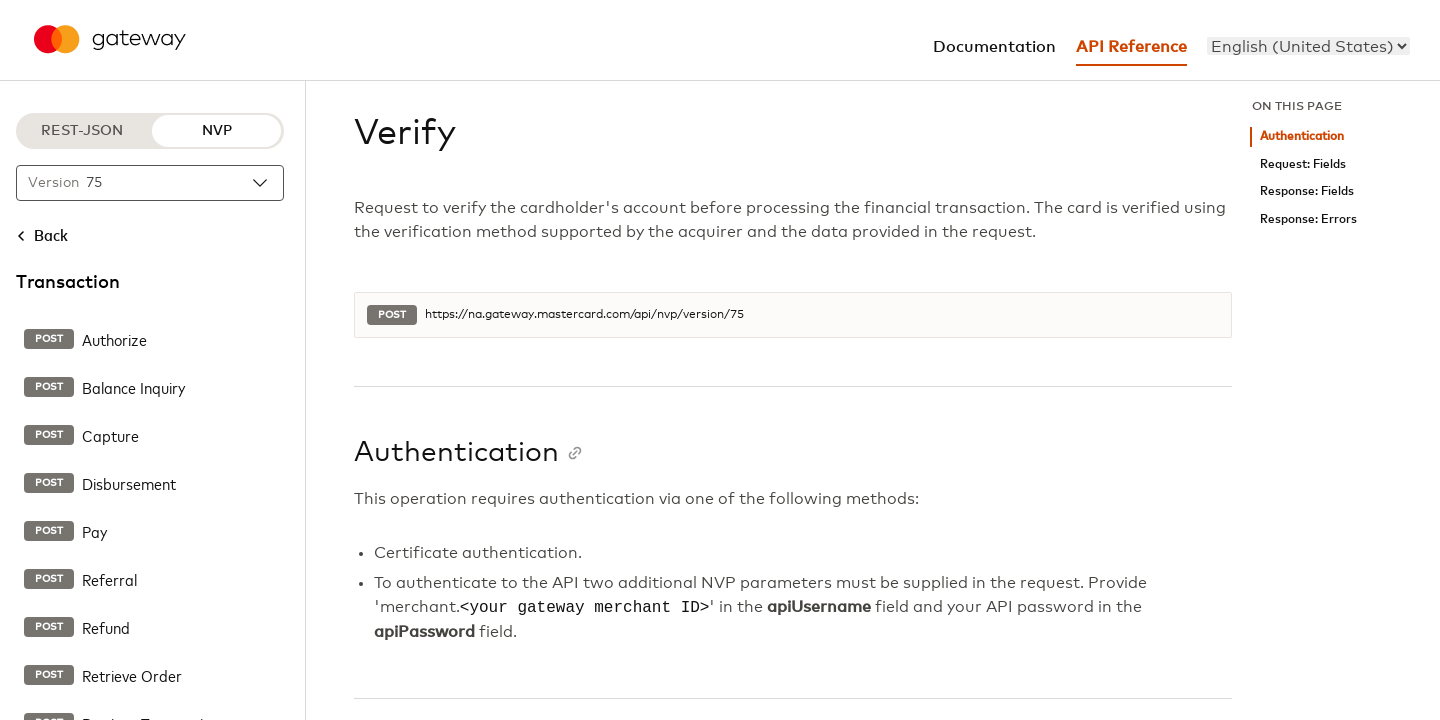  I want to click on Authentication, so click(1302, 136).